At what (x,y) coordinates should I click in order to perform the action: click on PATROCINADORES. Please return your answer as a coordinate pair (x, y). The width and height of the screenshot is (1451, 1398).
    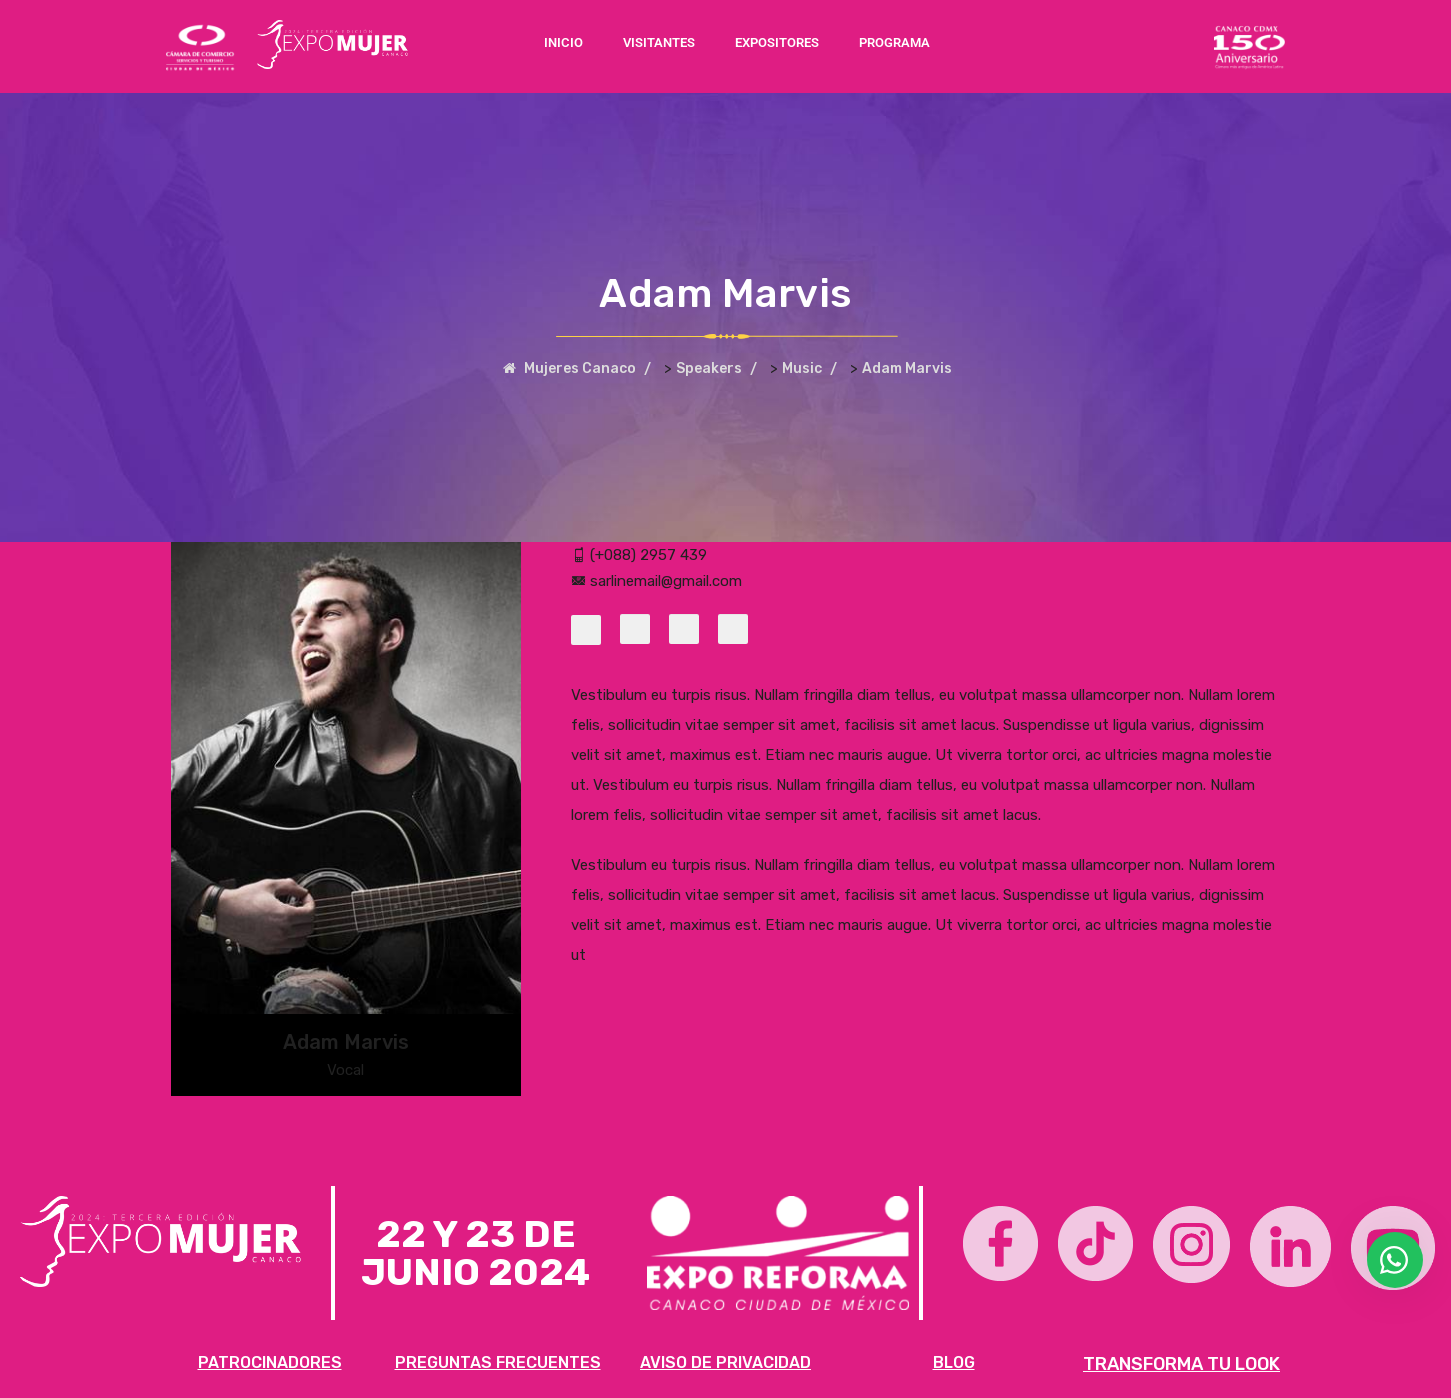
    Looking at the image, I should click on (270, 1362).